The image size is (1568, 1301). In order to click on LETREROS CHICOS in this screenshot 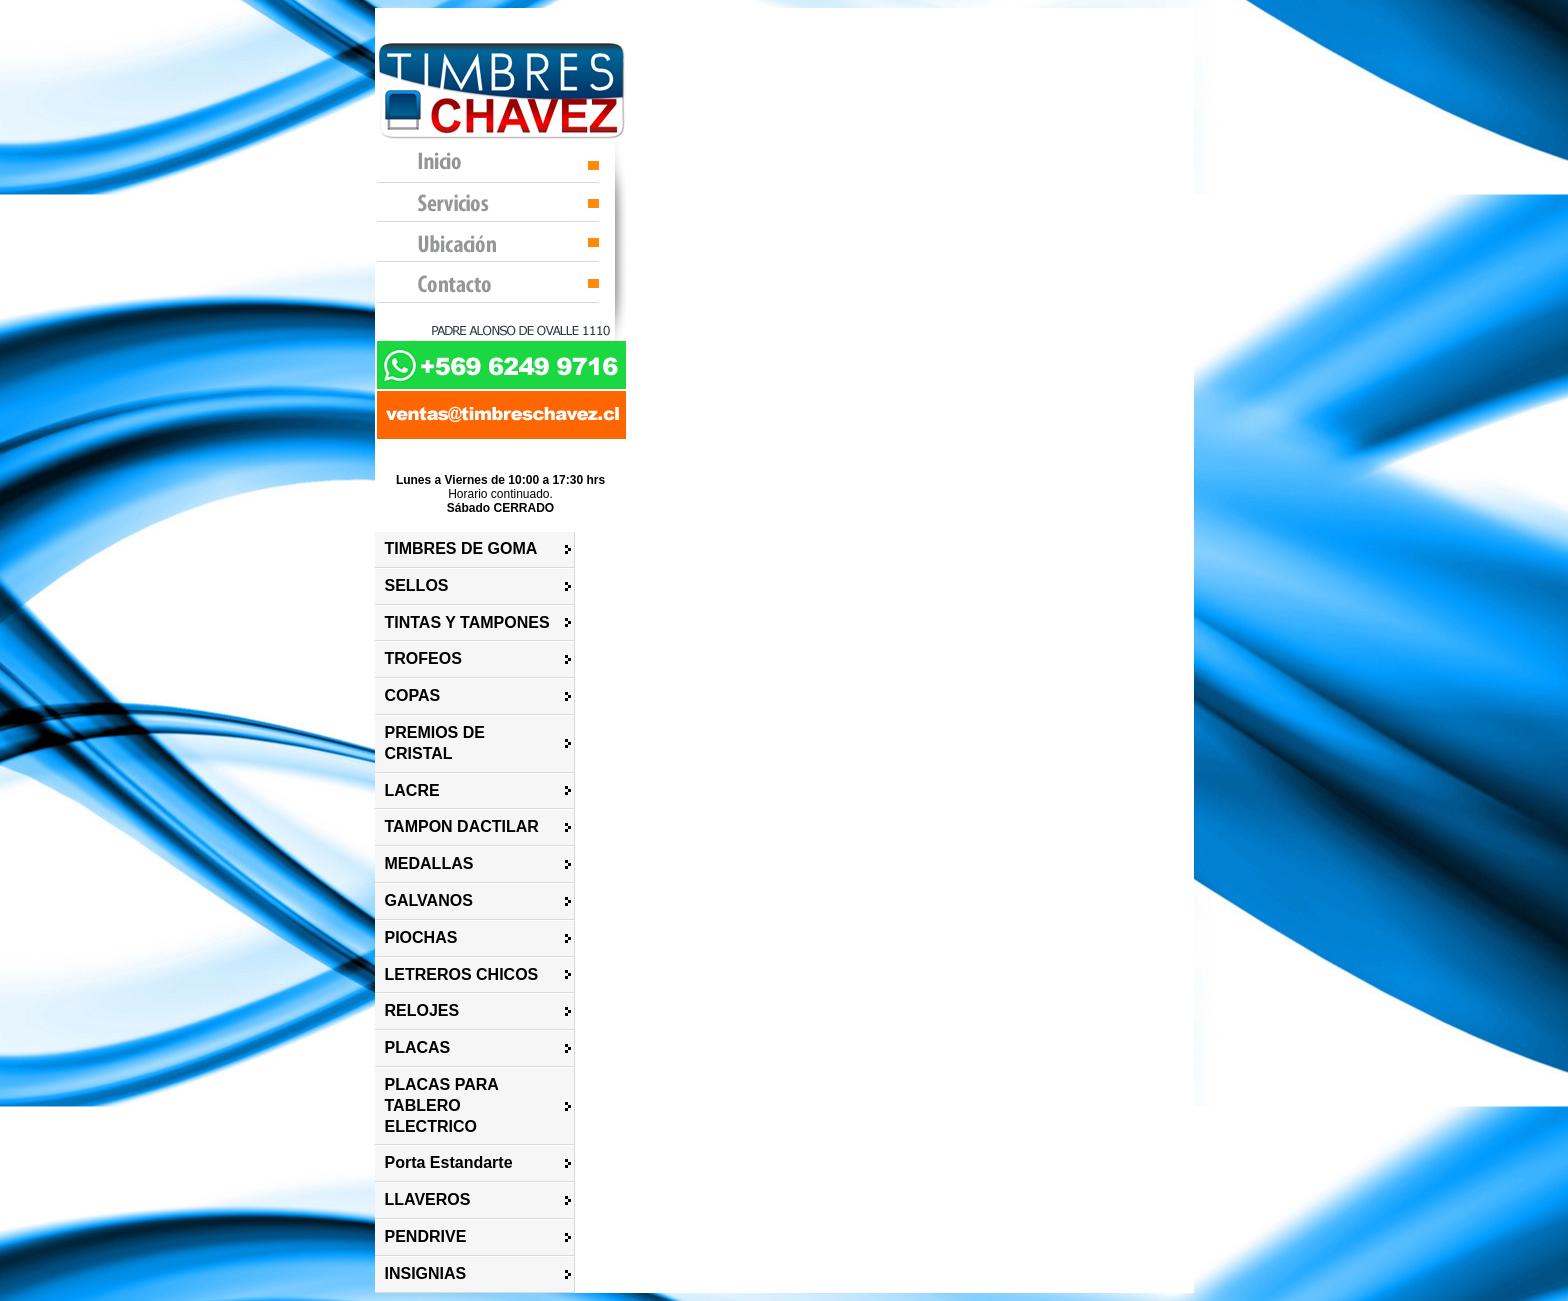, I will do `click(462, 974)`.